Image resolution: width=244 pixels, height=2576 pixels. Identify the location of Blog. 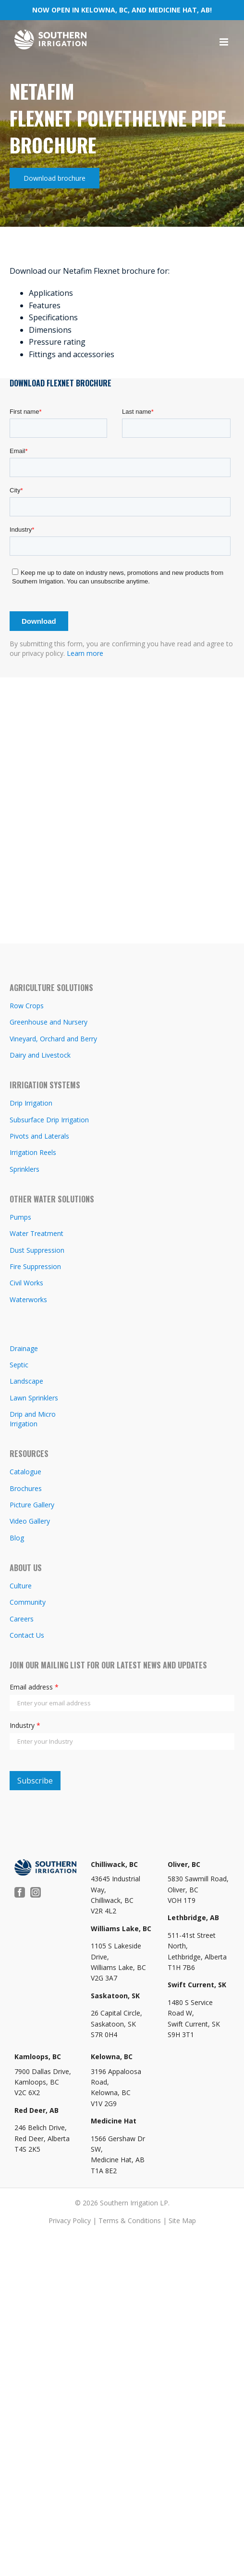
(17, 1537).